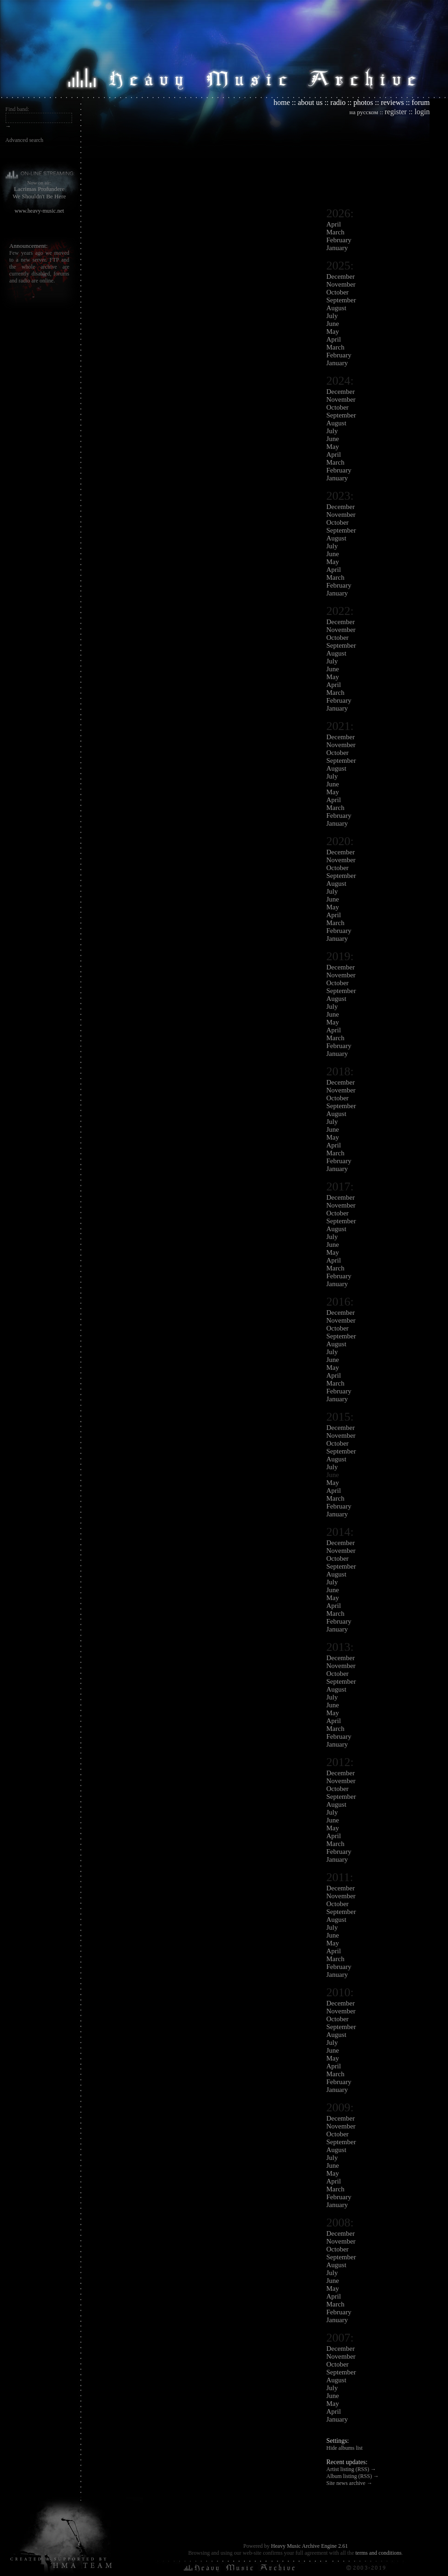  I want to click on about us, so click(310, 102).